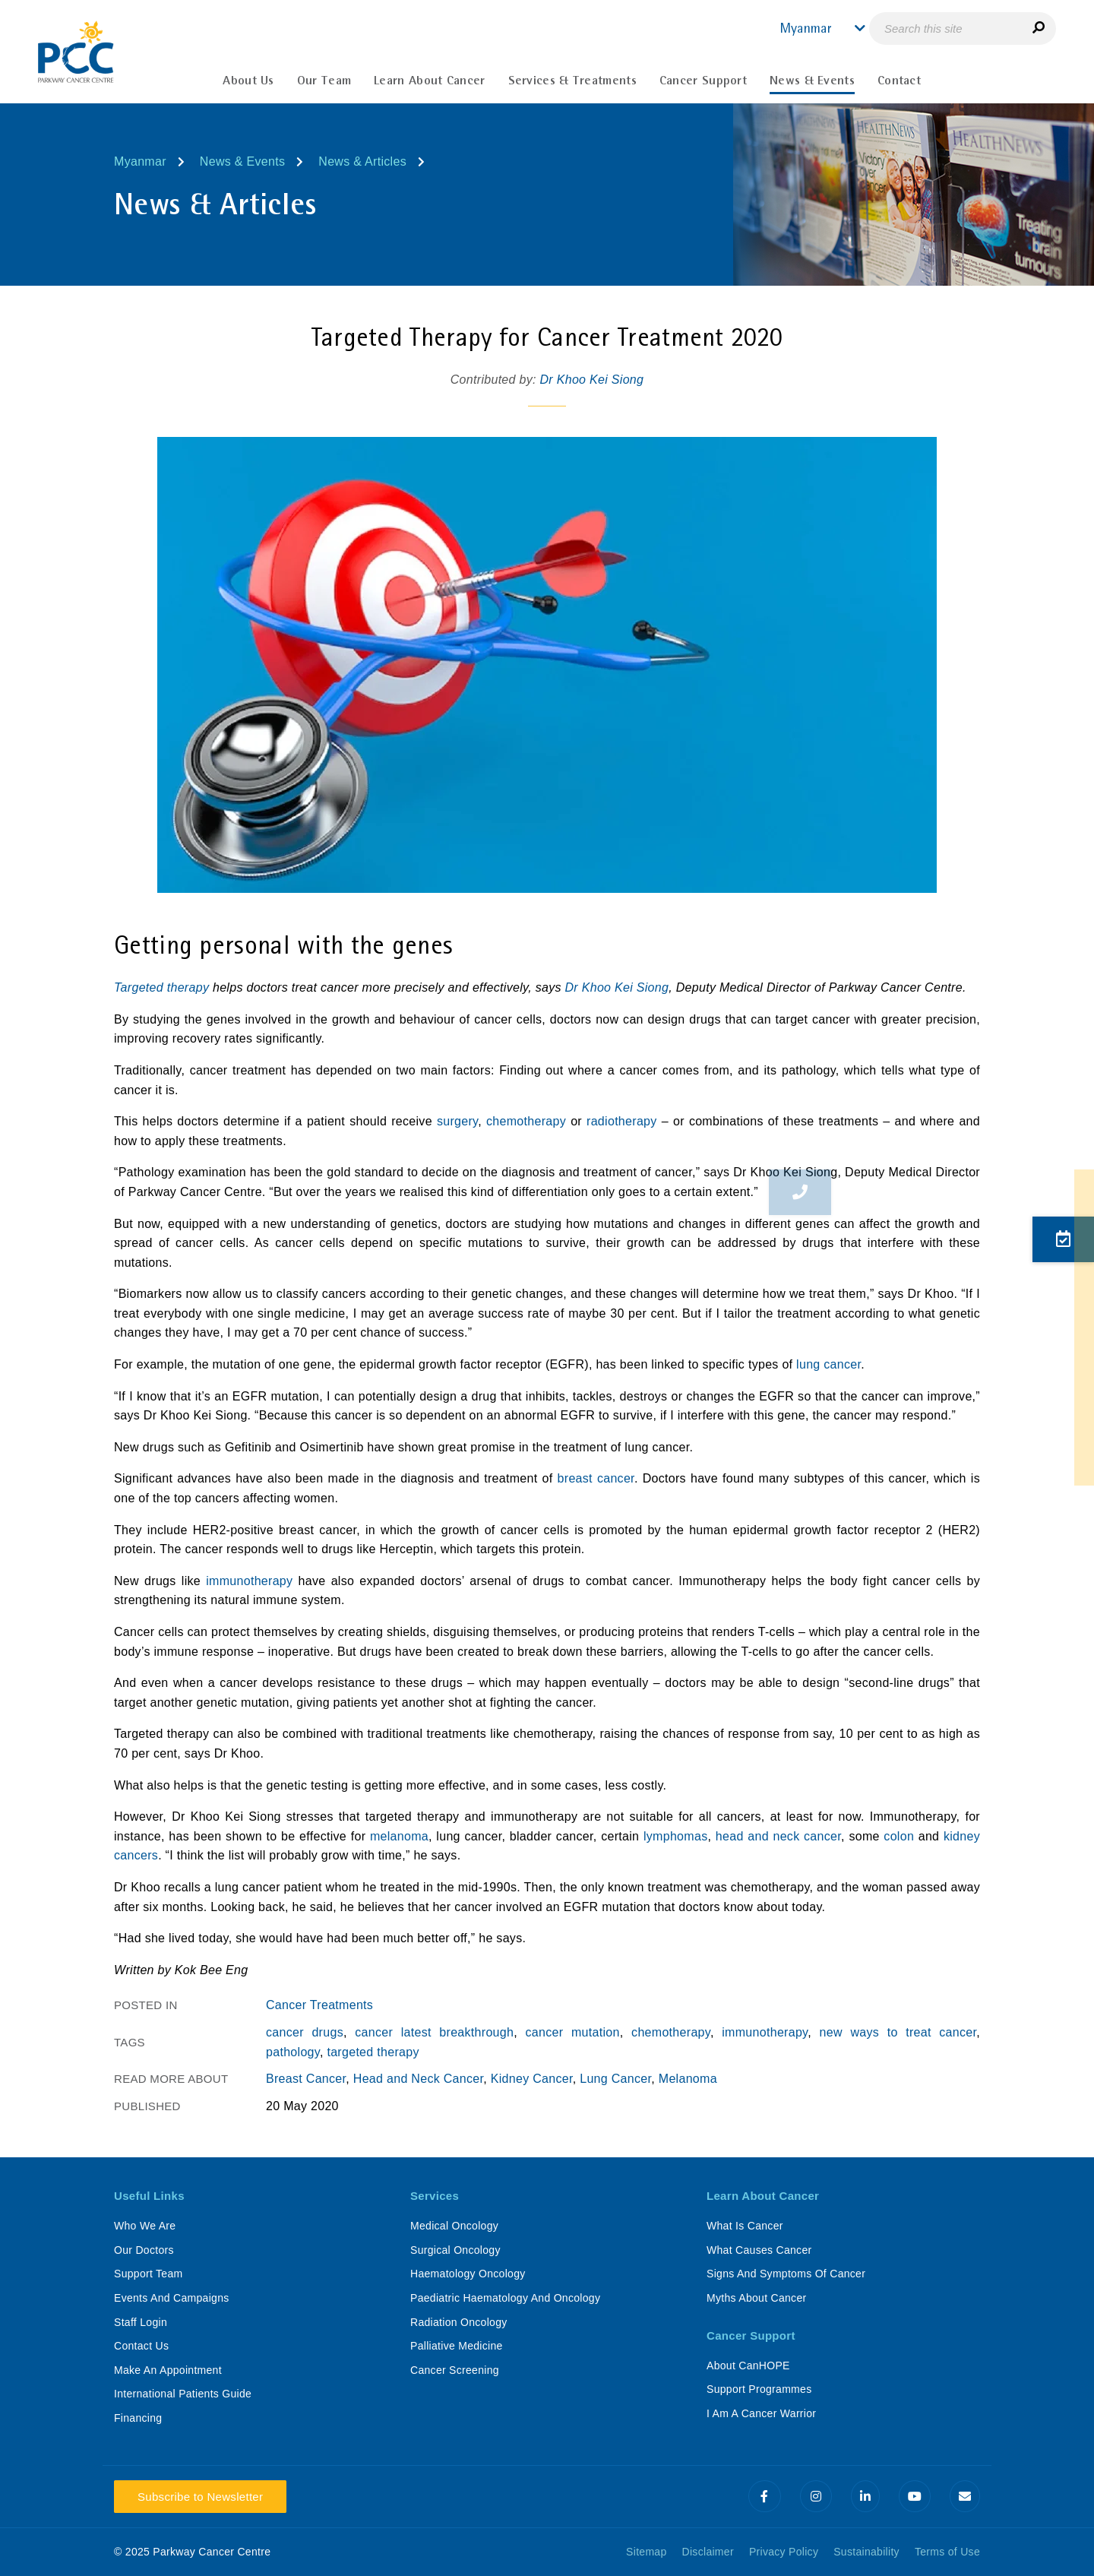 This screenshot has width=1094, height=2576. Describe the element at coordinates (748, 2365) in the screenshot. I see `About CanHOPE` at that location.